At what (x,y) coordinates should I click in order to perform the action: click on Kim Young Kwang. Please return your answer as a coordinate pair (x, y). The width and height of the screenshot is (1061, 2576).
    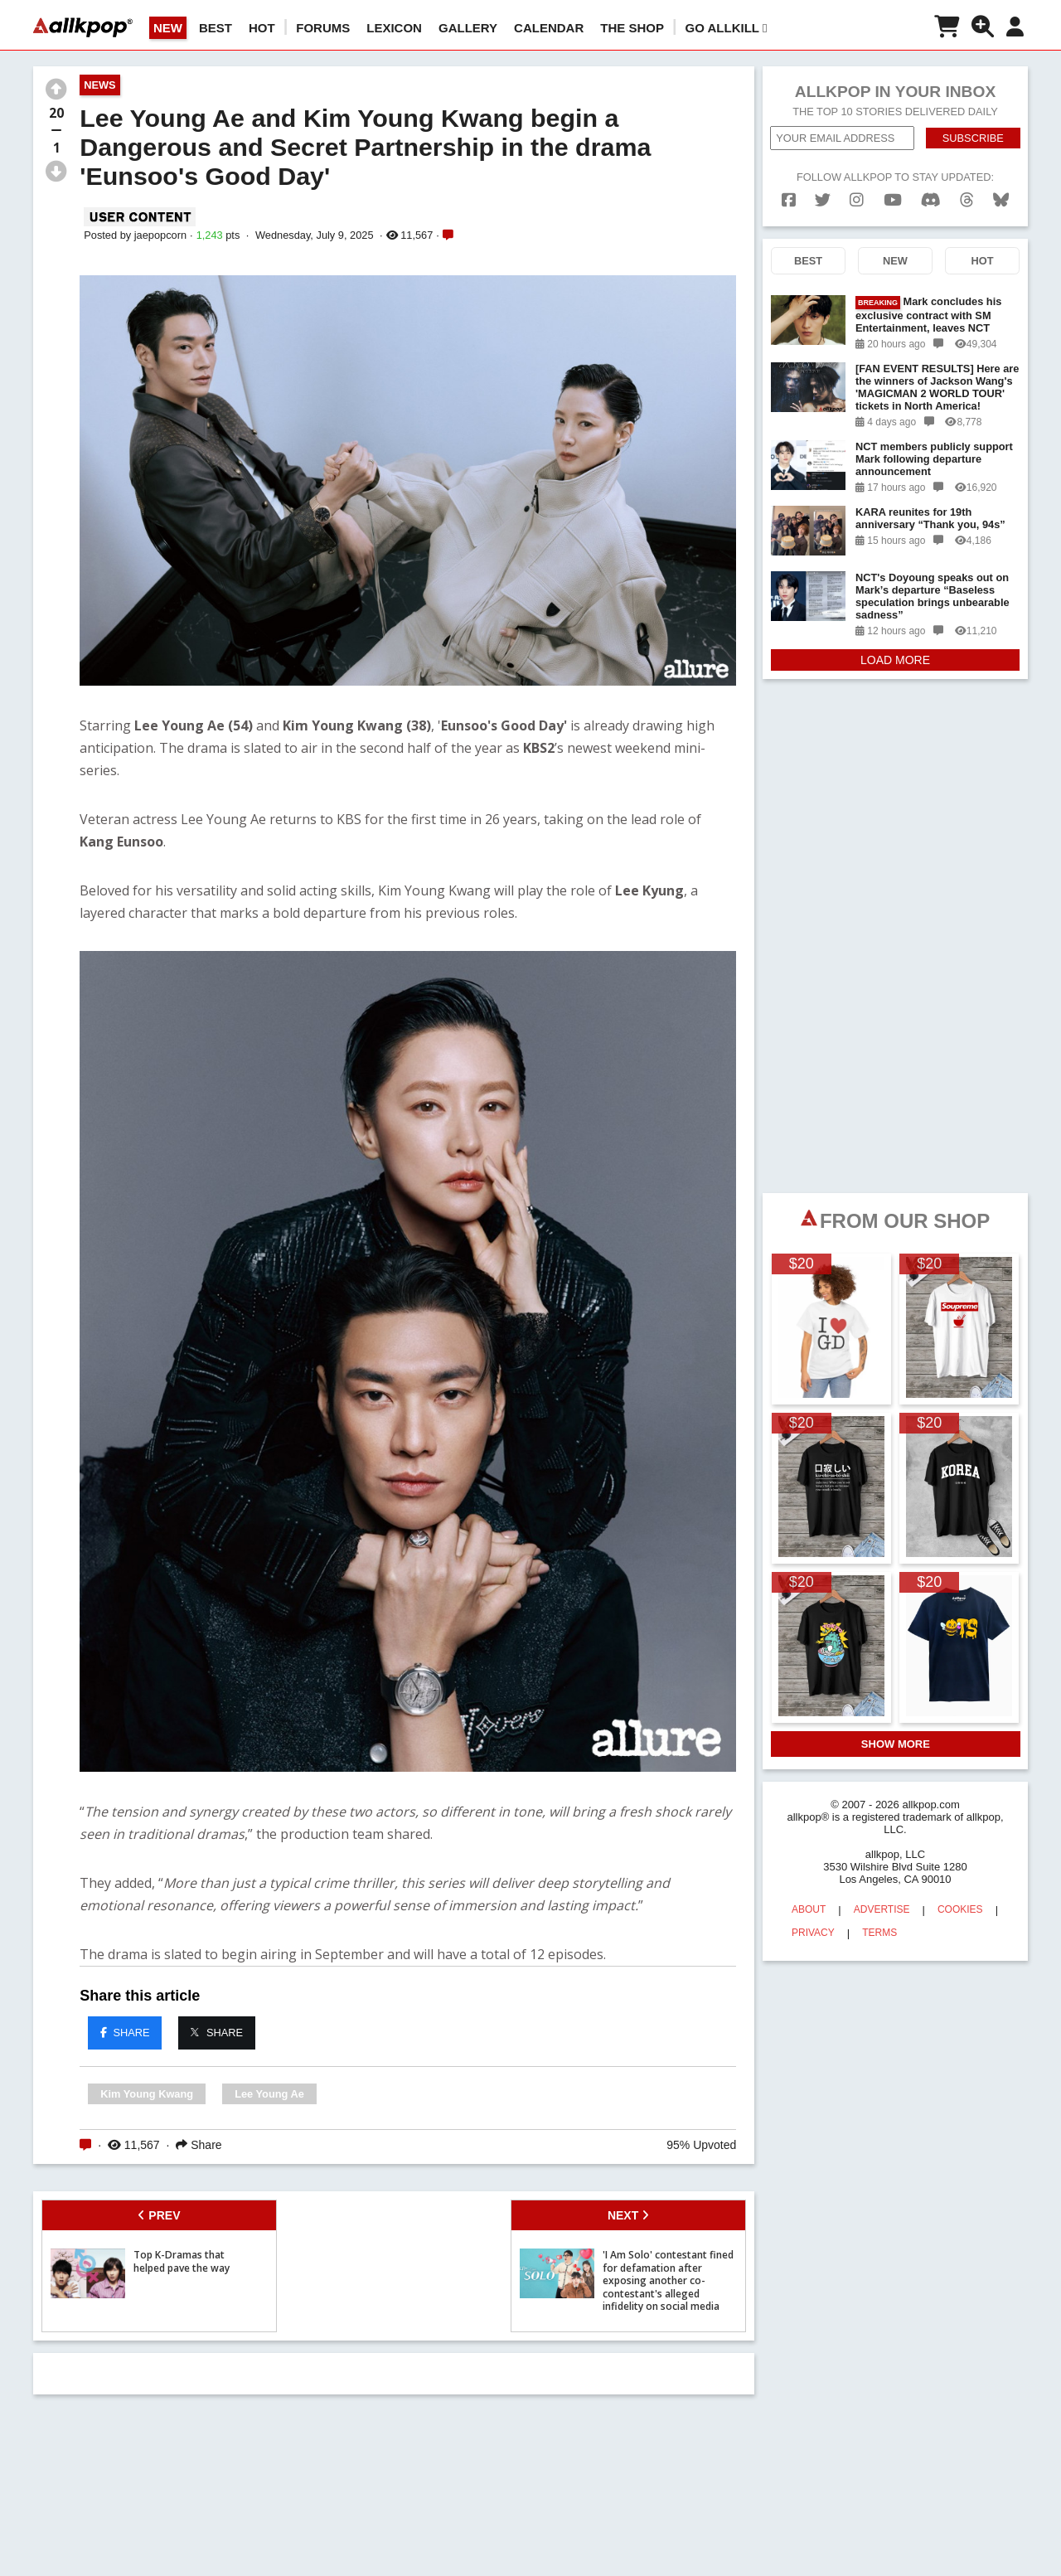
    Looking at the image, I should click on (146, 2094).